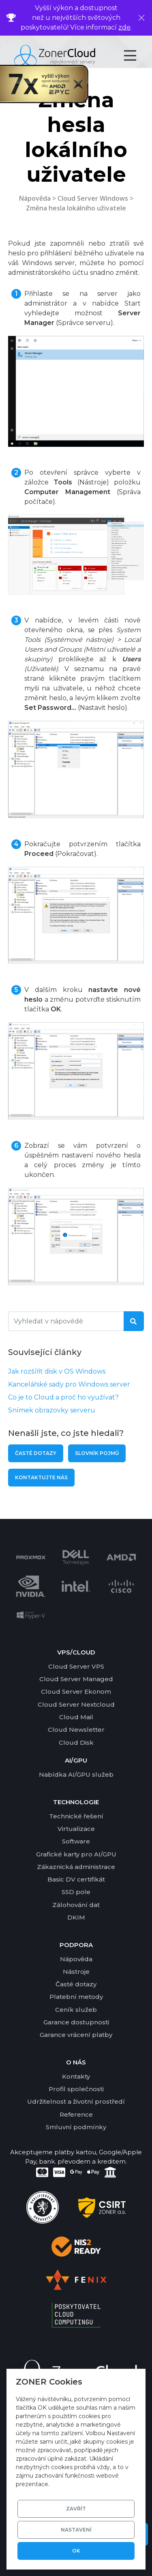  Describe the element at coordinates (124, 27) in the screenshot. I see `zde` at that location.